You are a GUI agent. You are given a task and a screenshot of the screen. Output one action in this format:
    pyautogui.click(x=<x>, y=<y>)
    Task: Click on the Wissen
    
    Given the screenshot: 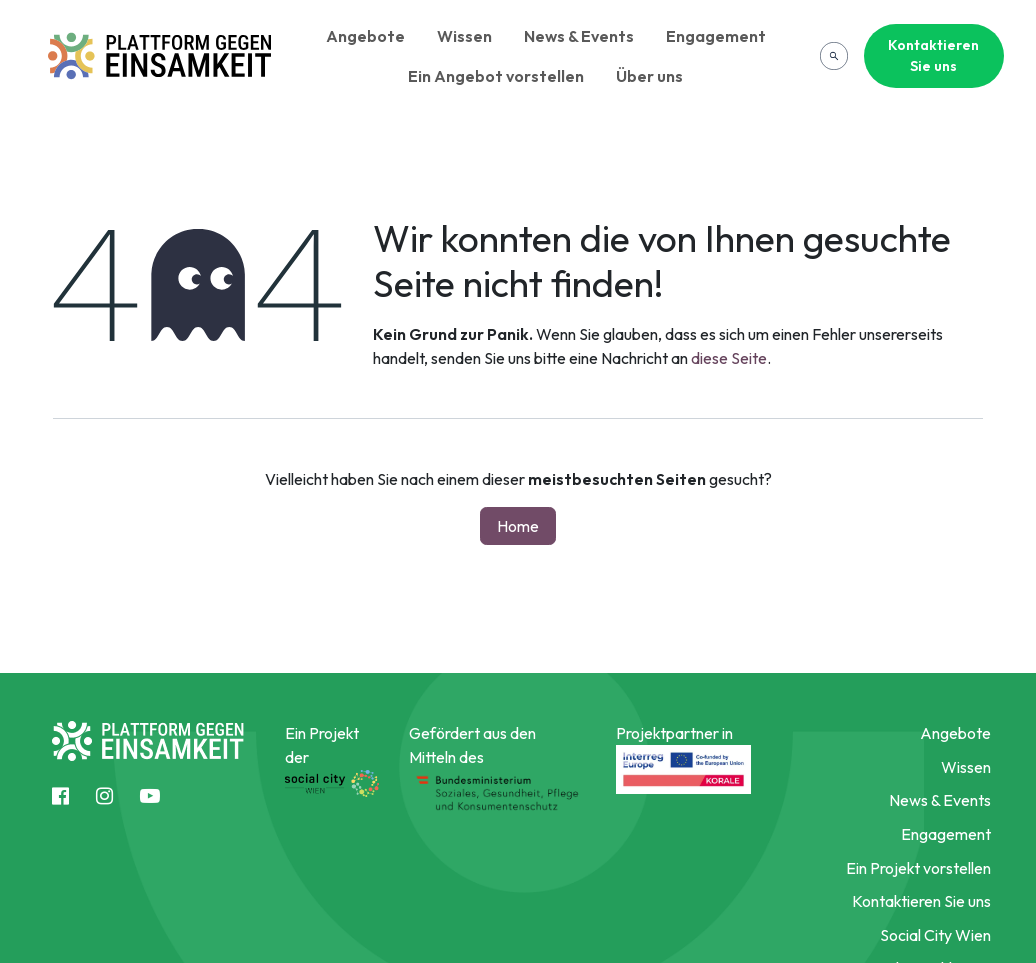 What is the action you would take?
    pyautogui.click(x=464, y=36)
    